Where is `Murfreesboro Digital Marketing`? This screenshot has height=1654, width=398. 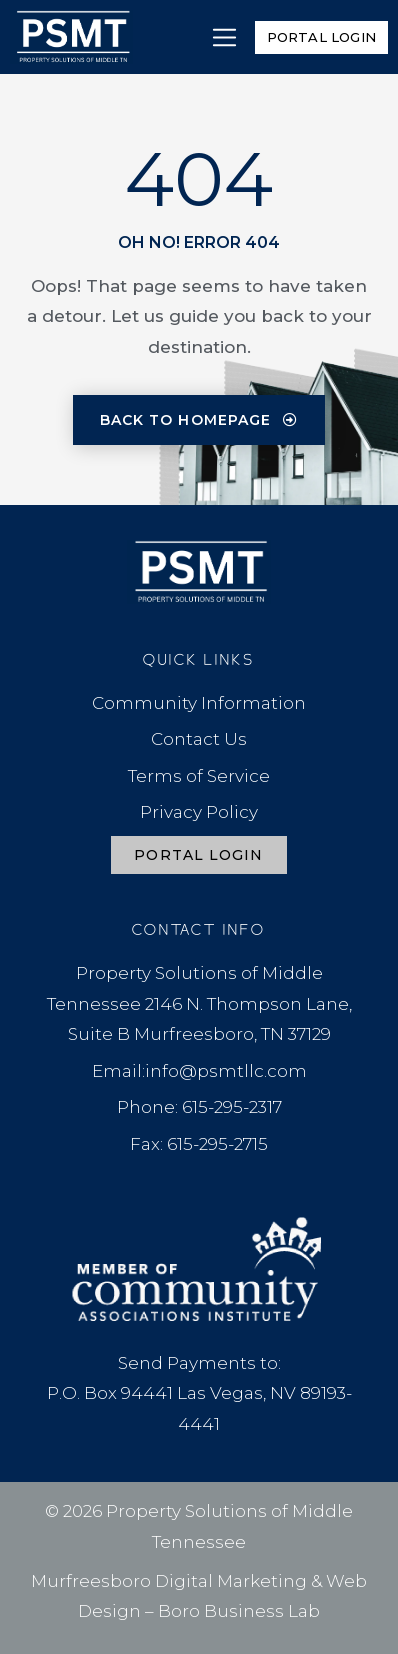 Murfreesboro Digital Marketing is located at coordinates (169, 1581).